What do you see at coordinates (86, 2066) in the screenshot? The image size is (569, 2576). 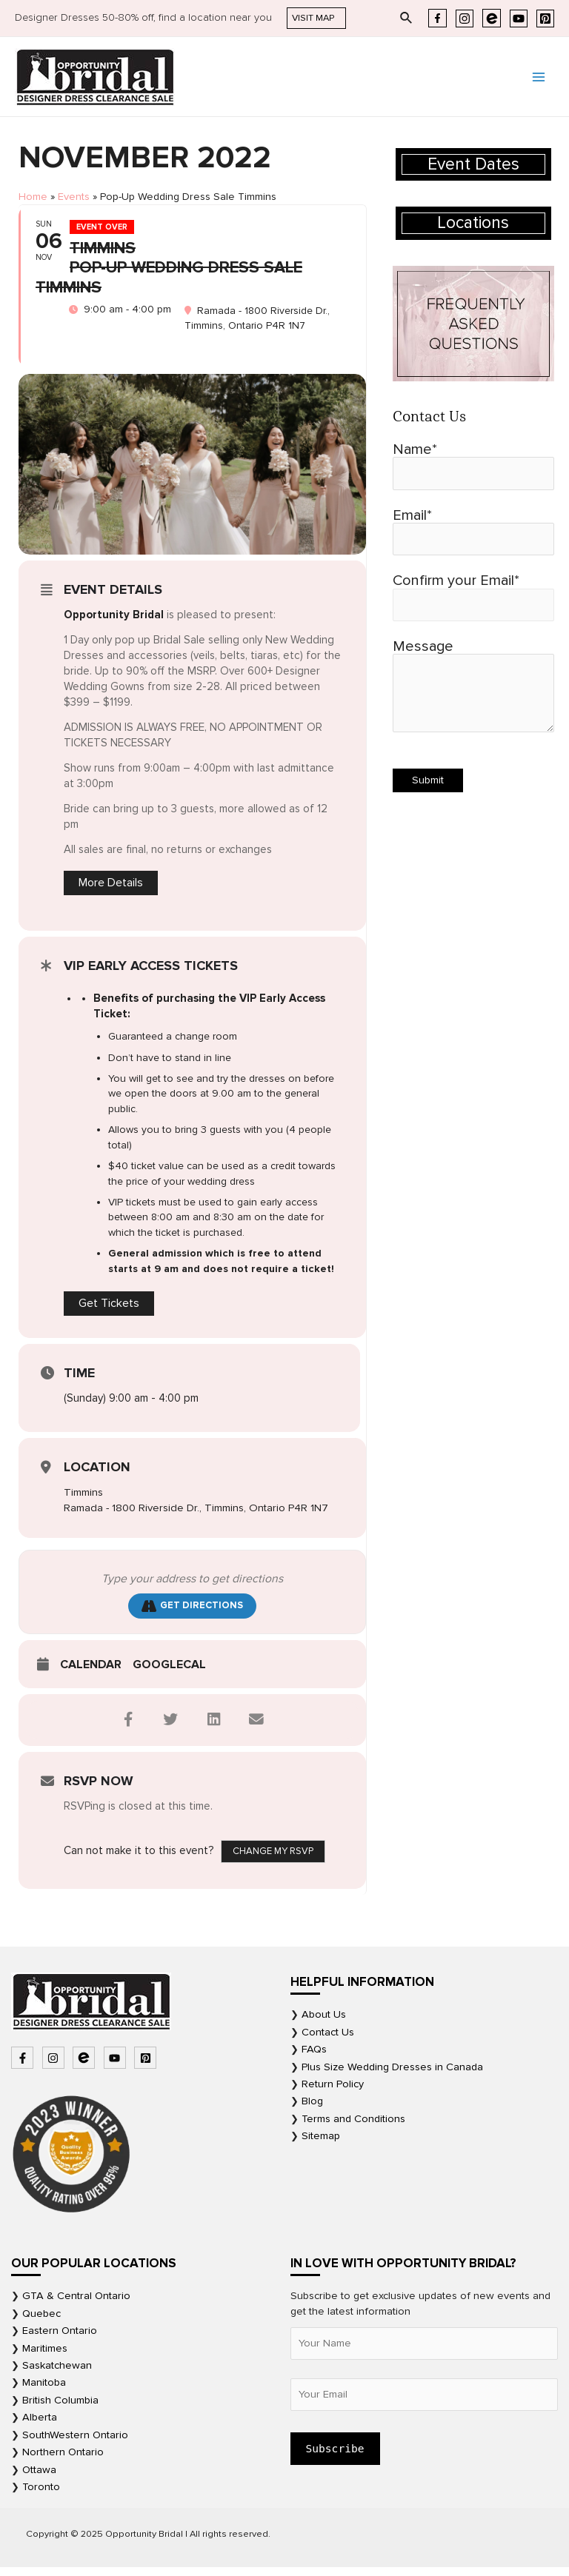 I see `[bluetooth-b]` at bounding box center [86, 2066].